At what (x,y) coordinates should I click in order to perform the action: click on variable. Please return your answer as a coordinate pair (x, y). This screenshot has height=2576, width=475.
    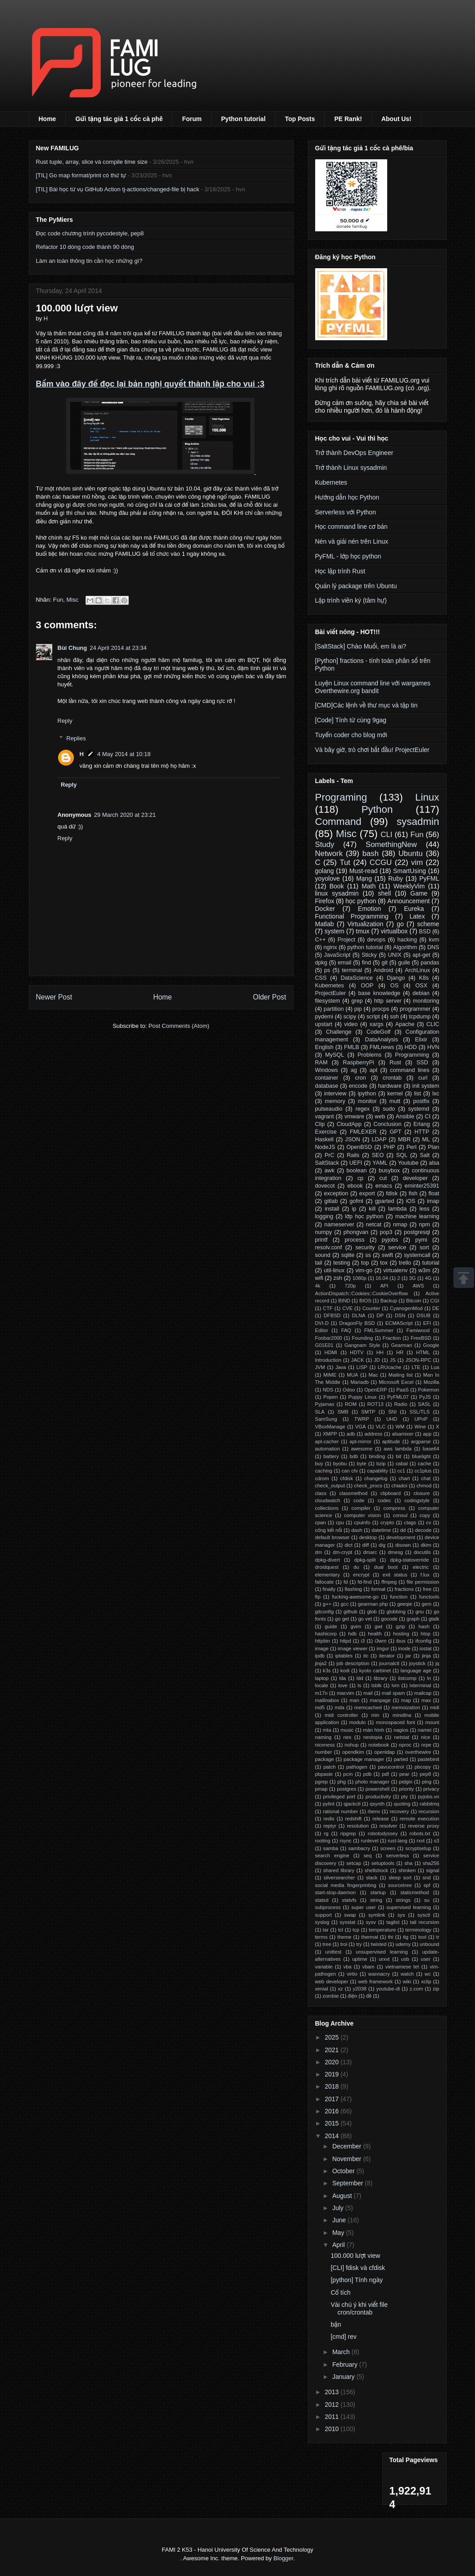
    Looking at the image, I should click on (324, 1966).